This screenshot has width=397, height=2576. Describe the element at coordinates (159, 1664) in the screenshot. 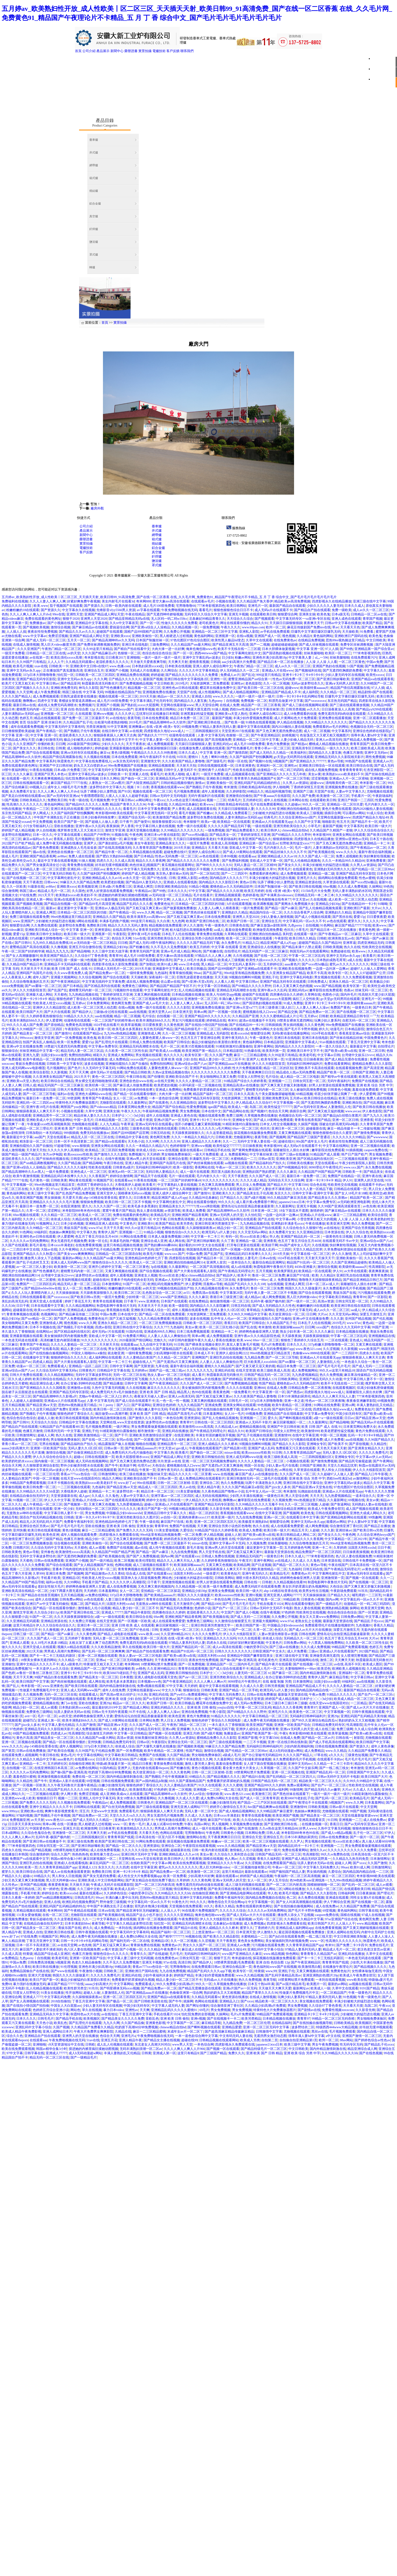

I see `18禁黄网站禁片免费观看` at that location.